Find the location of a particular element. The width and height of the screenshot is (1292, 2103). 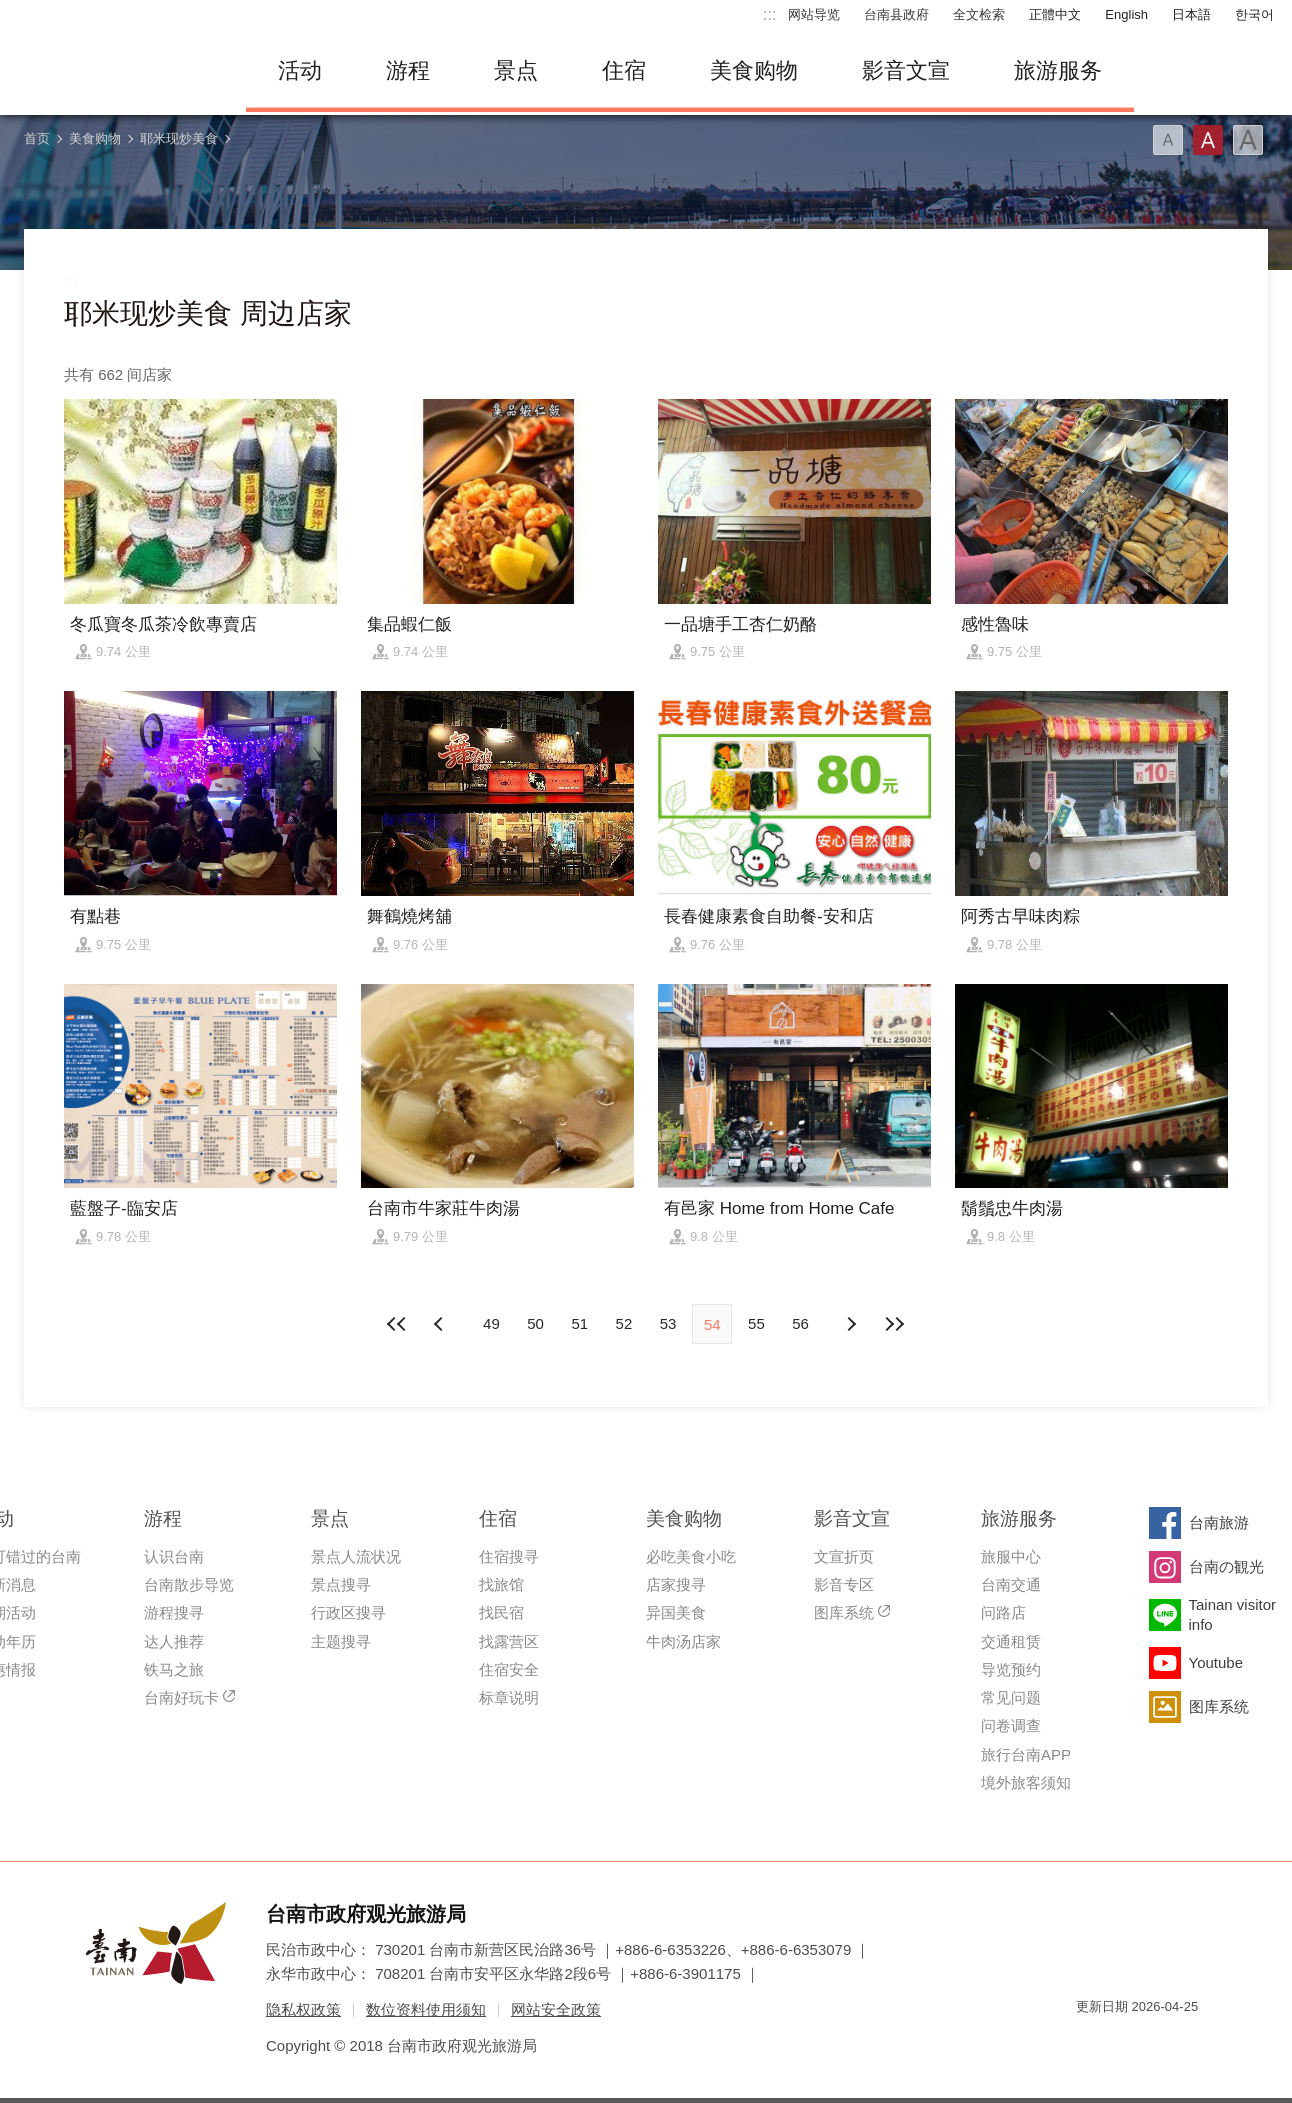

下页 is located at coordinates (441, 1324).